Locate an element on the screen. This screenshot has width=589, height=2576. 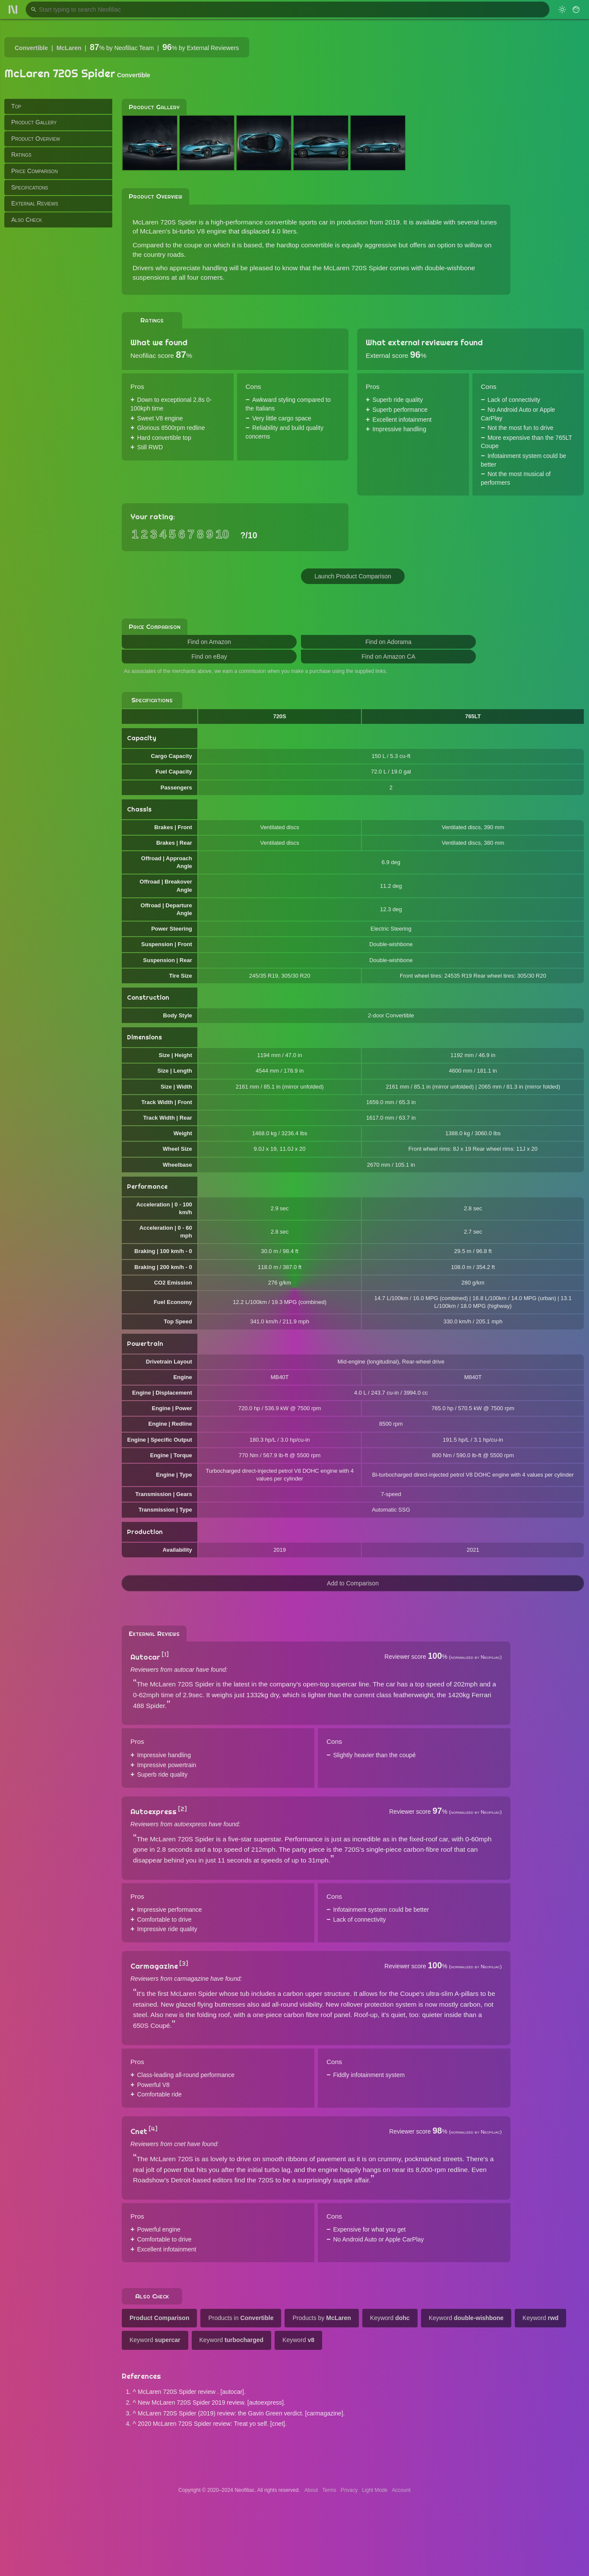
Ratings is located at coordinates (21, 154).